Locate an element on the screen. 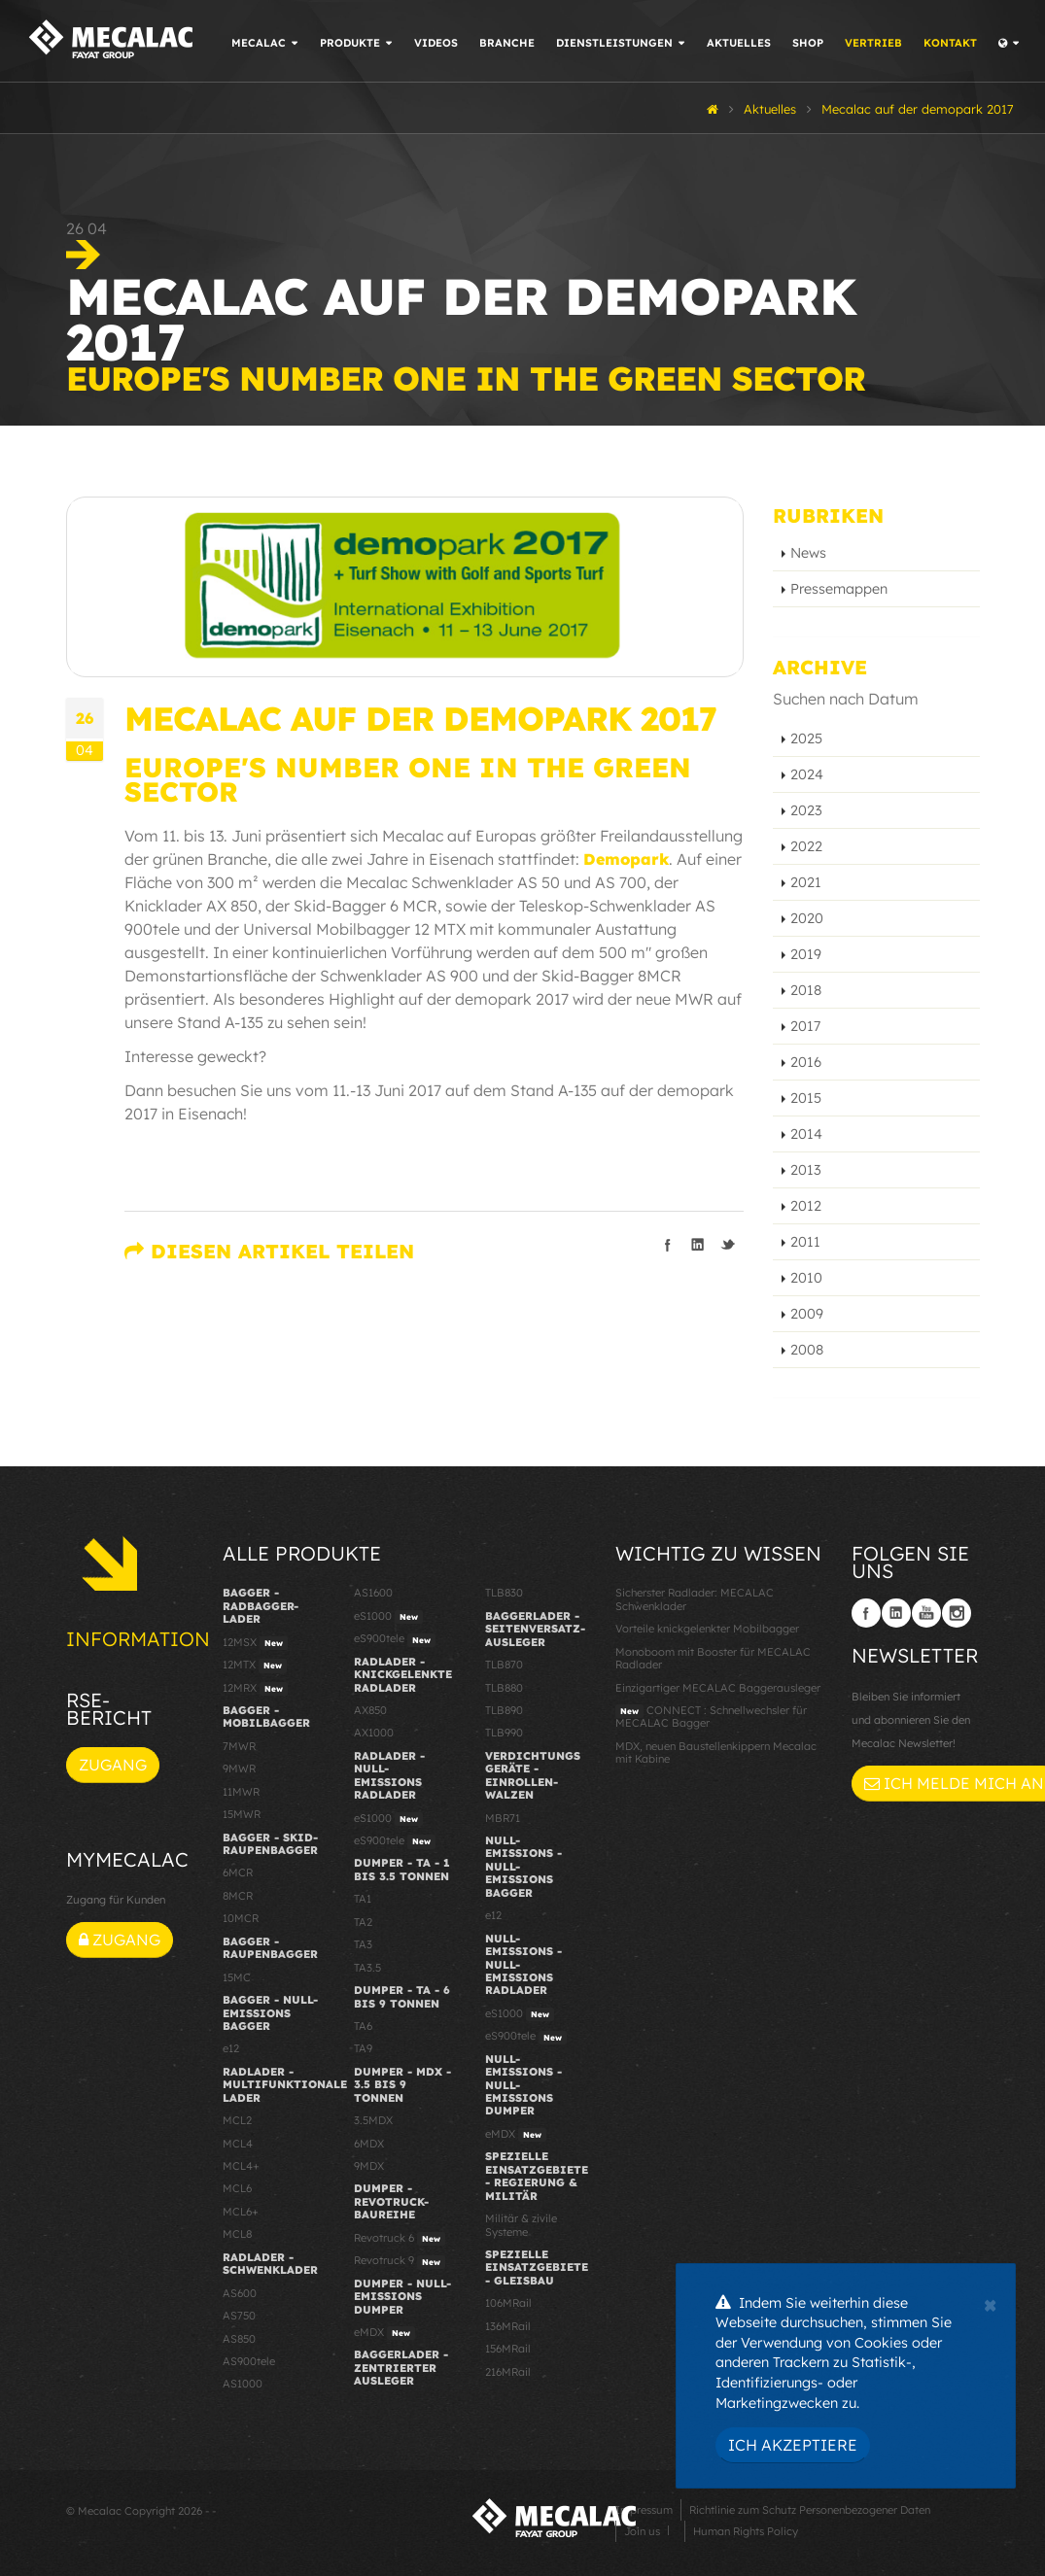  6MDX is located at coordinates (369, 2143).